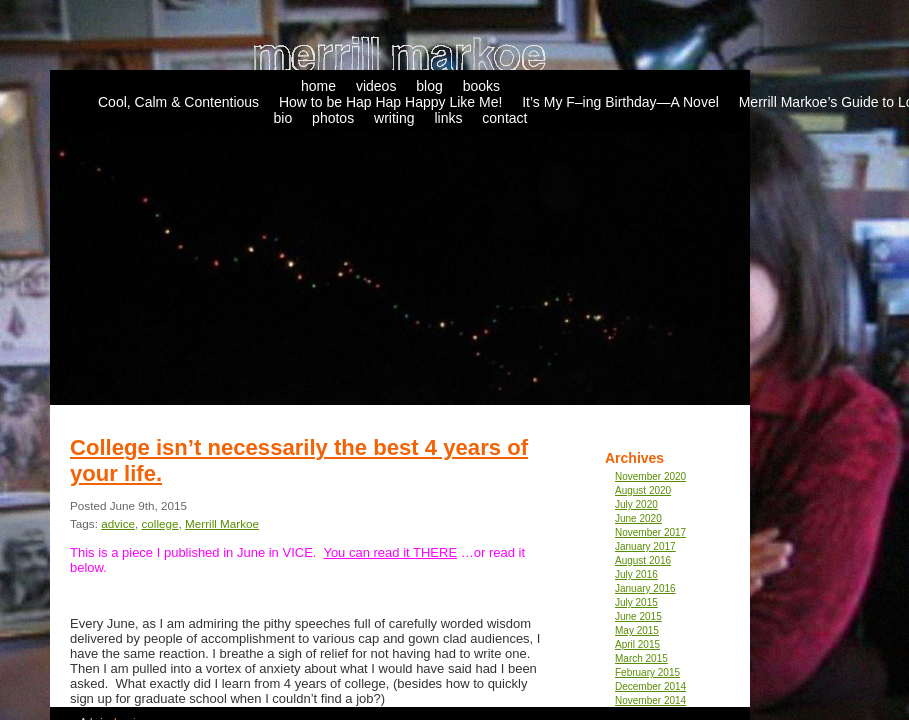  I want to click on January 2017, so click(645, 546).